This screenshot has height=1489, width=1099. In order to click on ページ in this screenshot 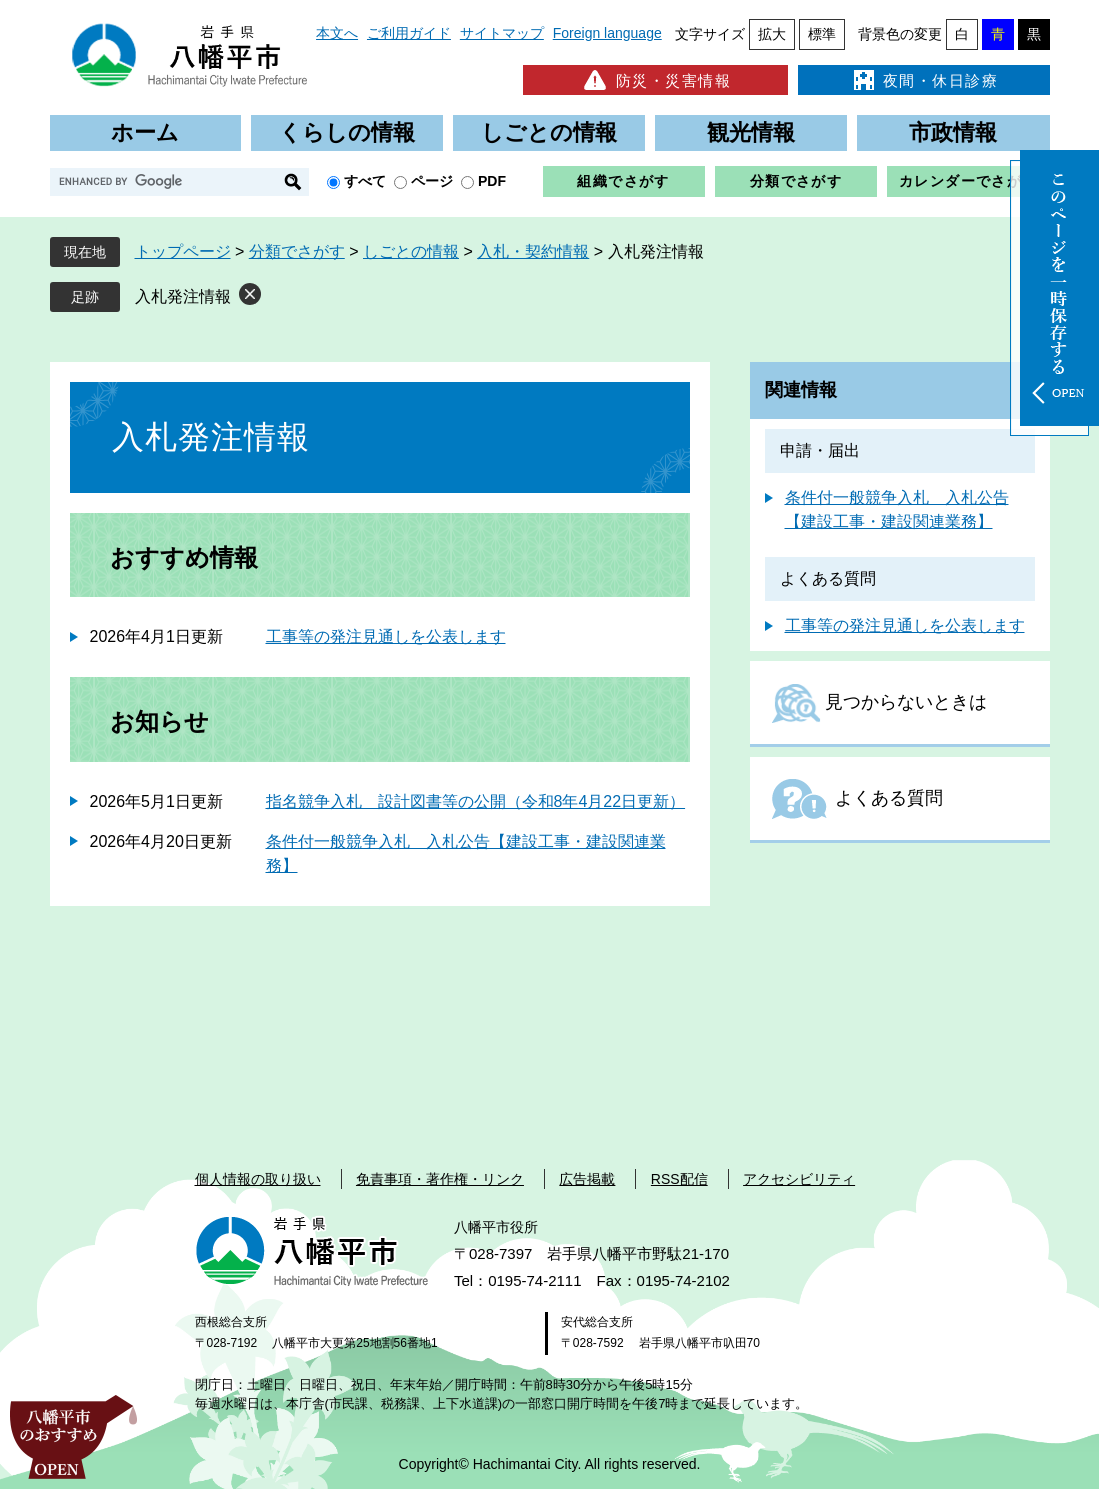, I will do `click(432, 181)`.